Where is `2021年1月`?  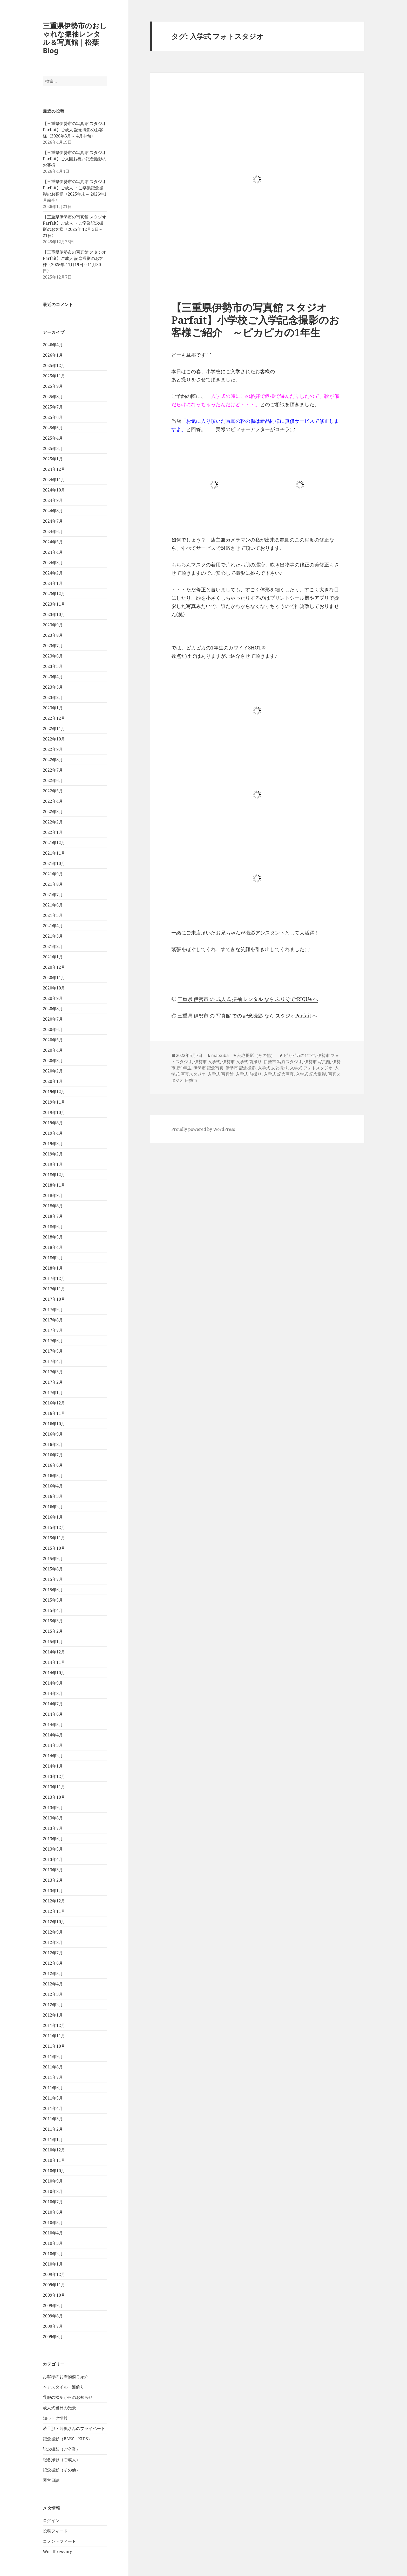 2021年1月 is located at coordinates (53, 957).